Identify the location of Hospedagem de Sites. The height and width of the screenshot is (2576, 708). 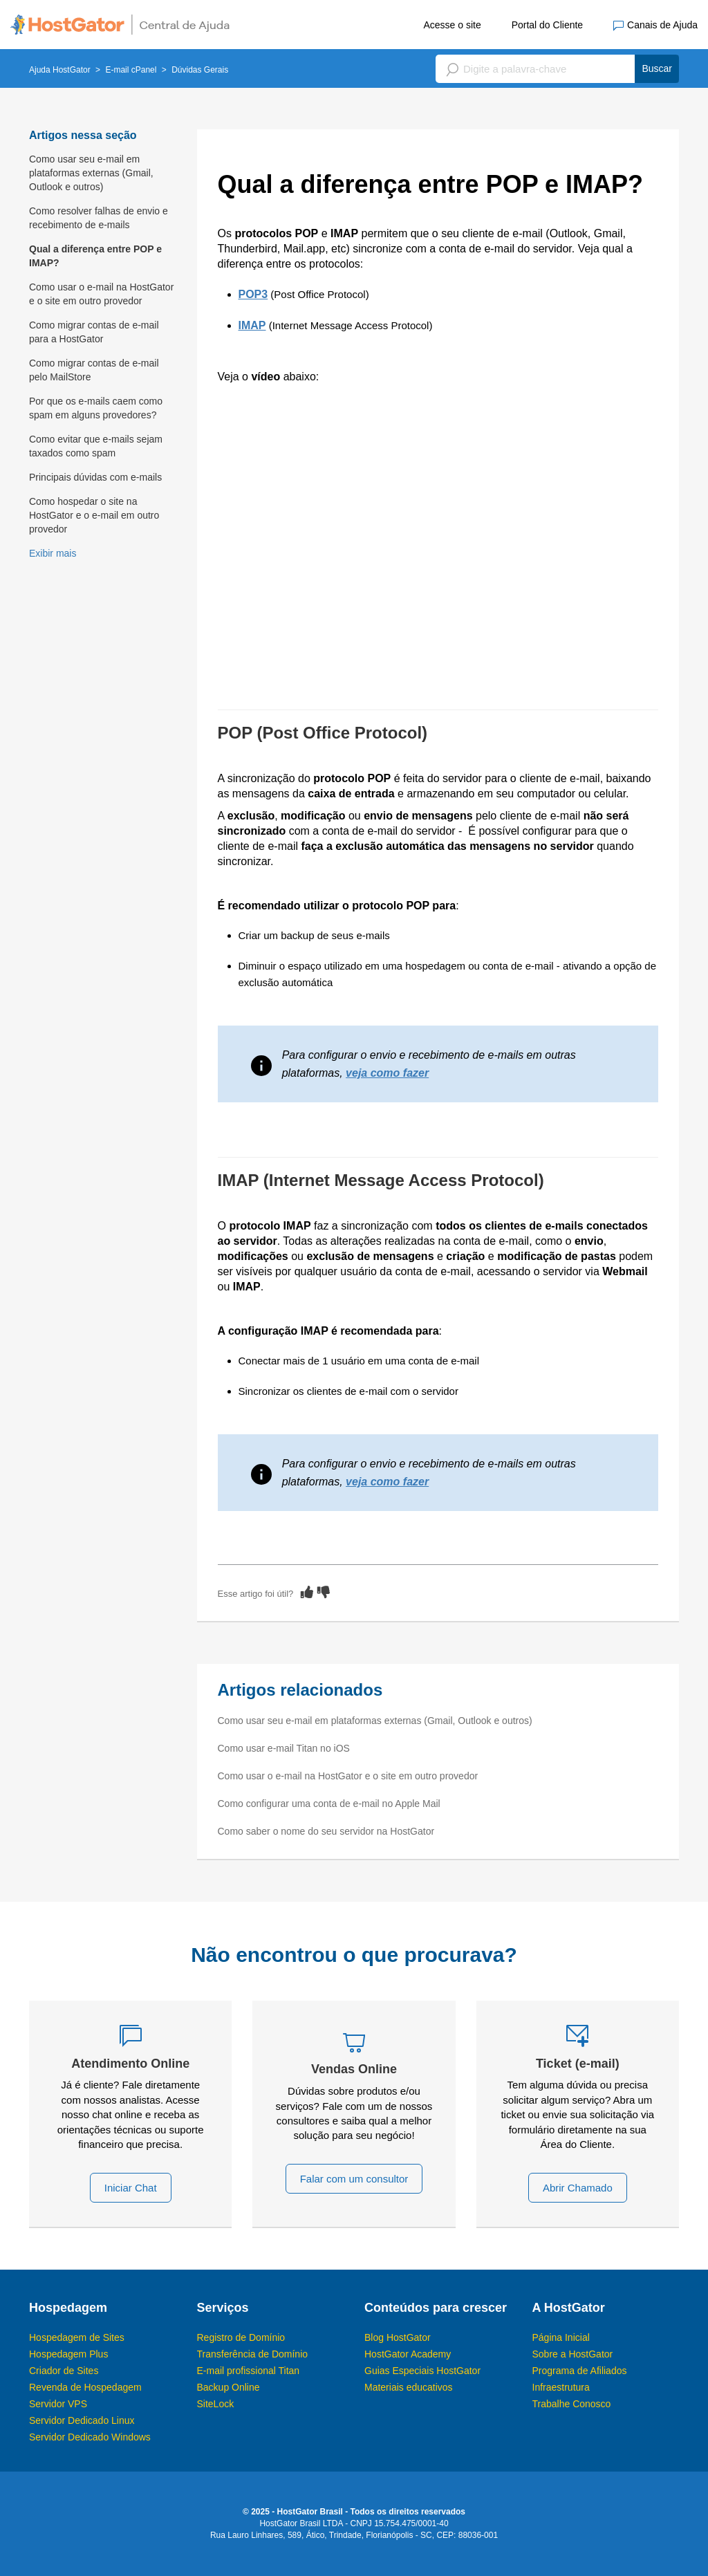
(76, 2337).